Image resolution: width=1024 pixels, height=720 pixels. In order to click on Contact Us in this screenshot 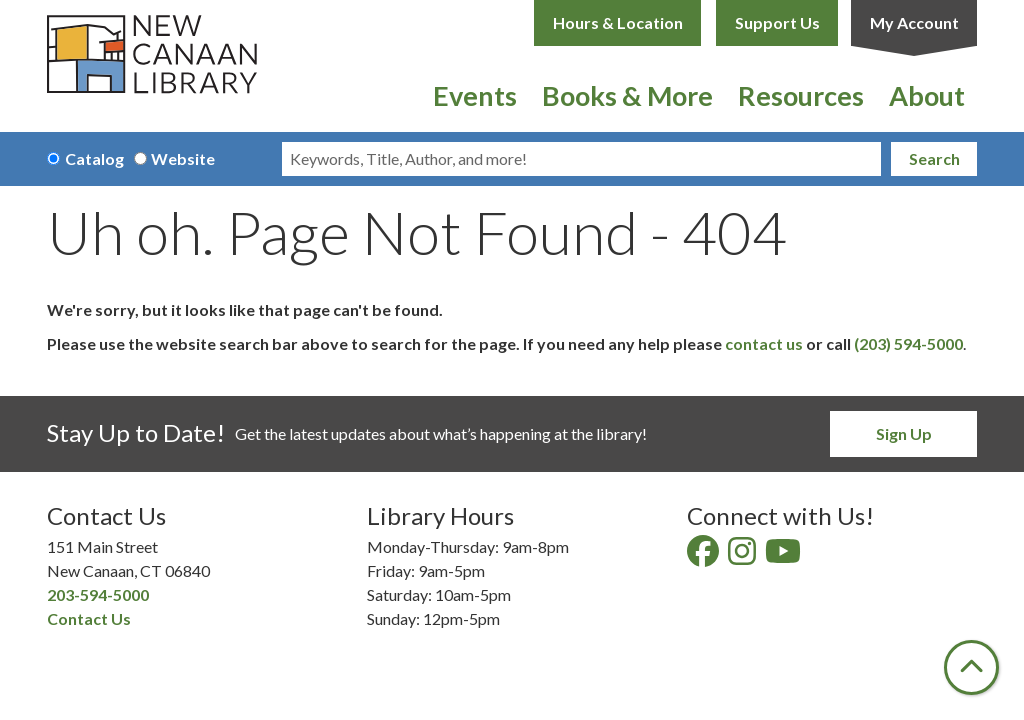, I will do `click(89, 618)`.